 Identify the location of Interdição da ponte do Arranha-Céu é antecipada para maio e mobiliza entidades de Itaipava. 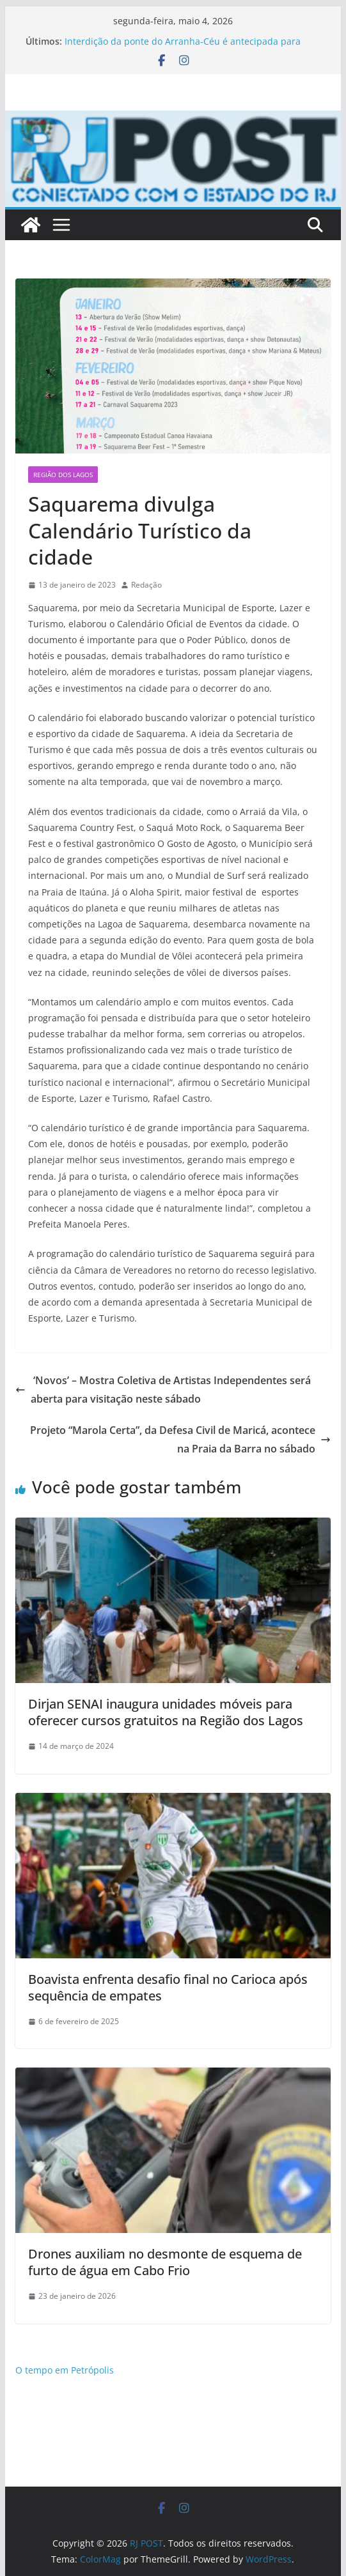
(183, 47).